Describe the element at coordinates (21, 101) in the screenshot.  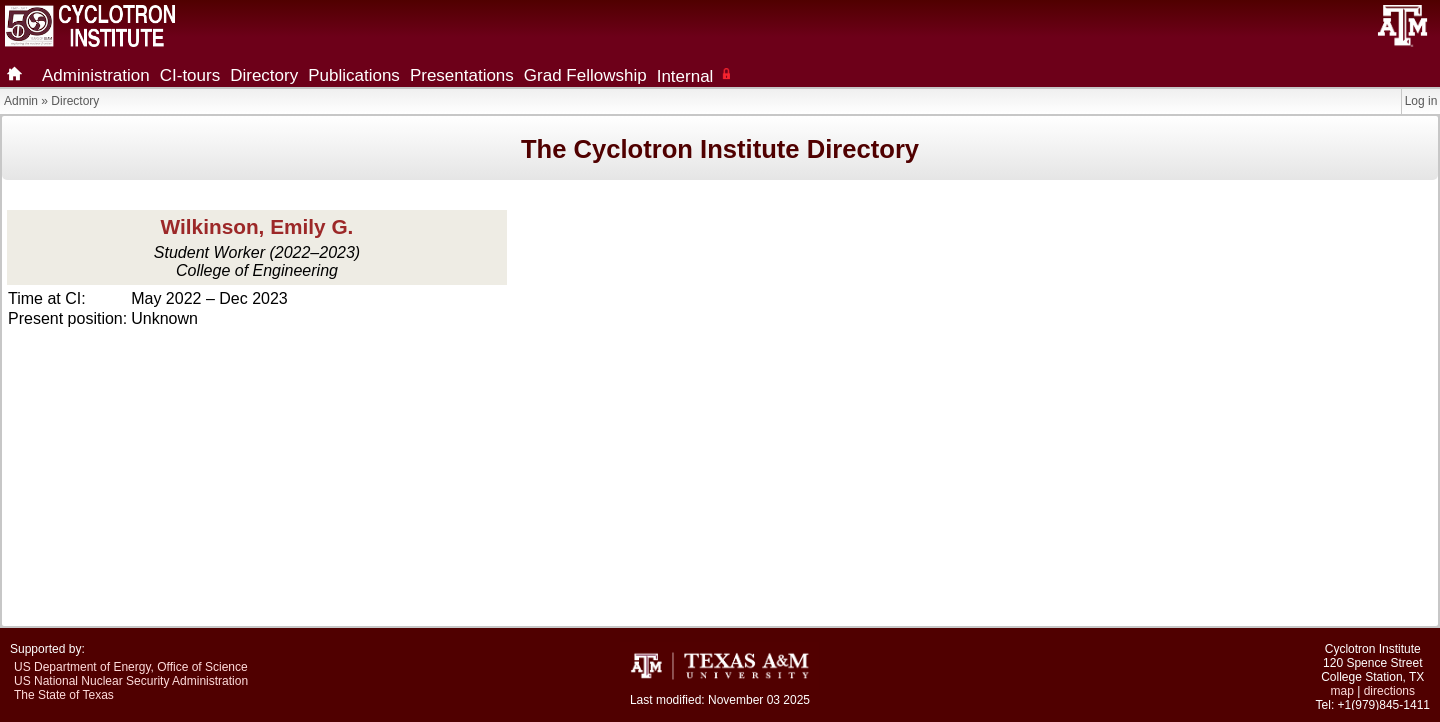
I see `Admin` at that location.